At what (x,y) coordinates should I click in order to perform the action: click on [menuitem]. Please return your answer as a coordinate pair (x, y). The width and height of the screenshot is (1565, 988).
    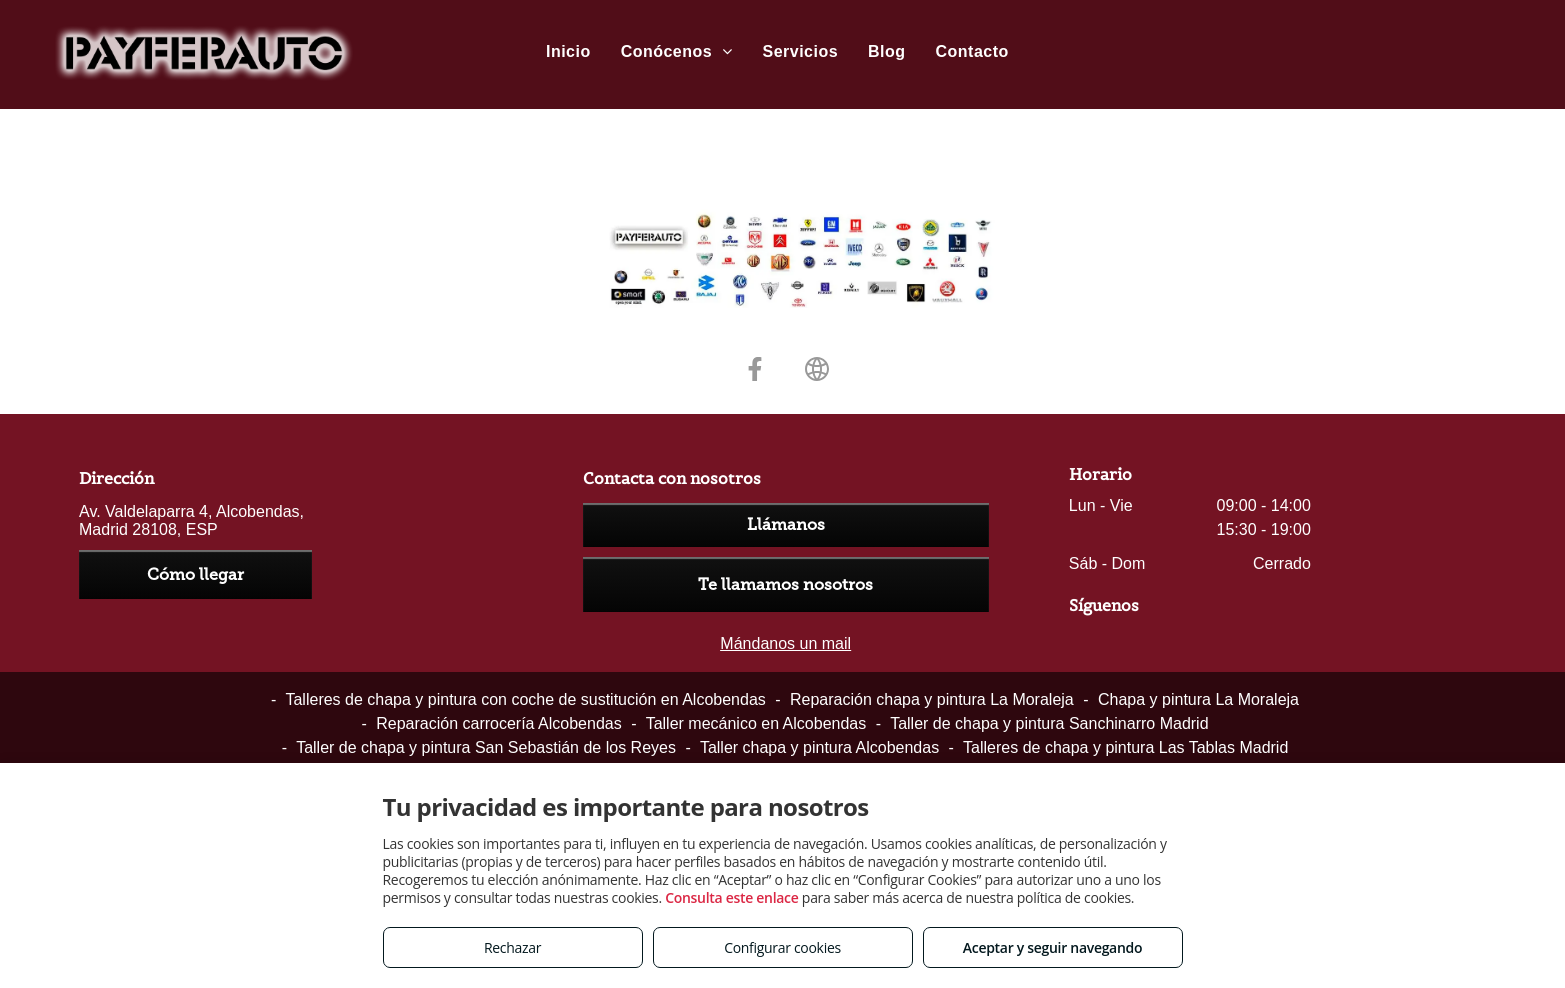
    Looking at the image, I should click on (568, 52).